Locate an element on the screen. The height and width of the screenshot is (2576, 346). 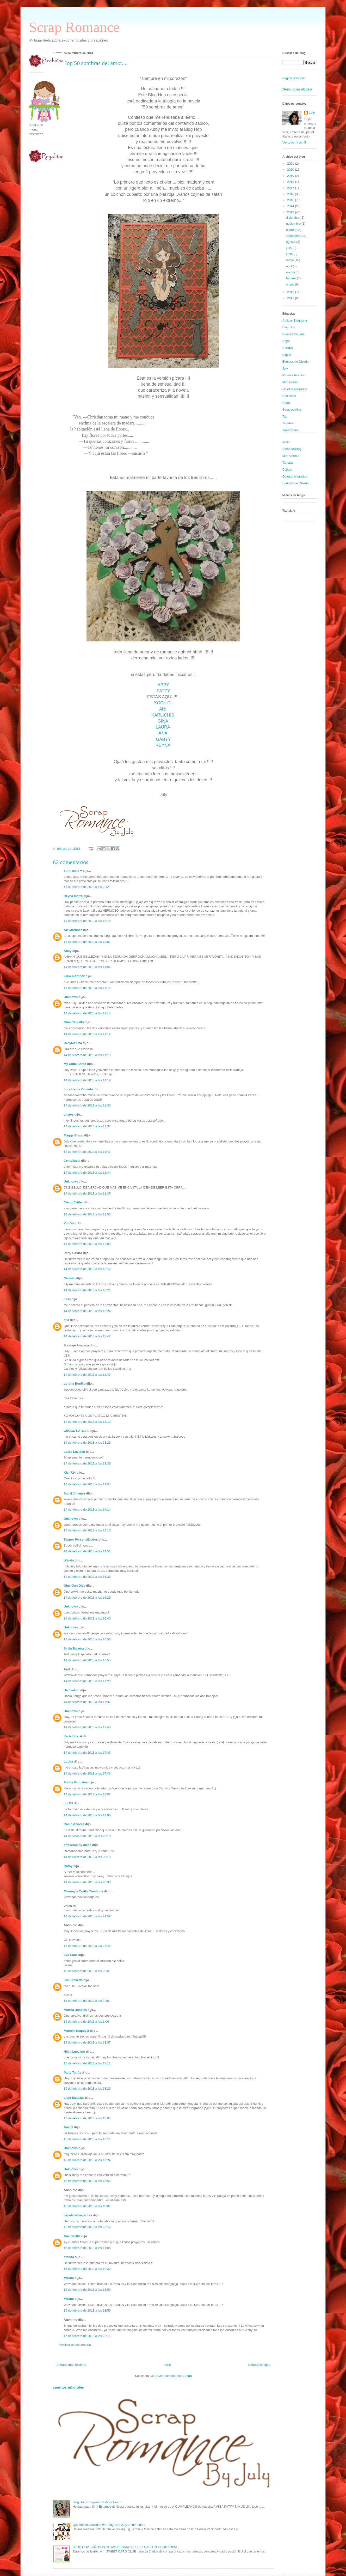
15 de febrero de 2013 a las 18:07 is located at coordinates (87, 2206).